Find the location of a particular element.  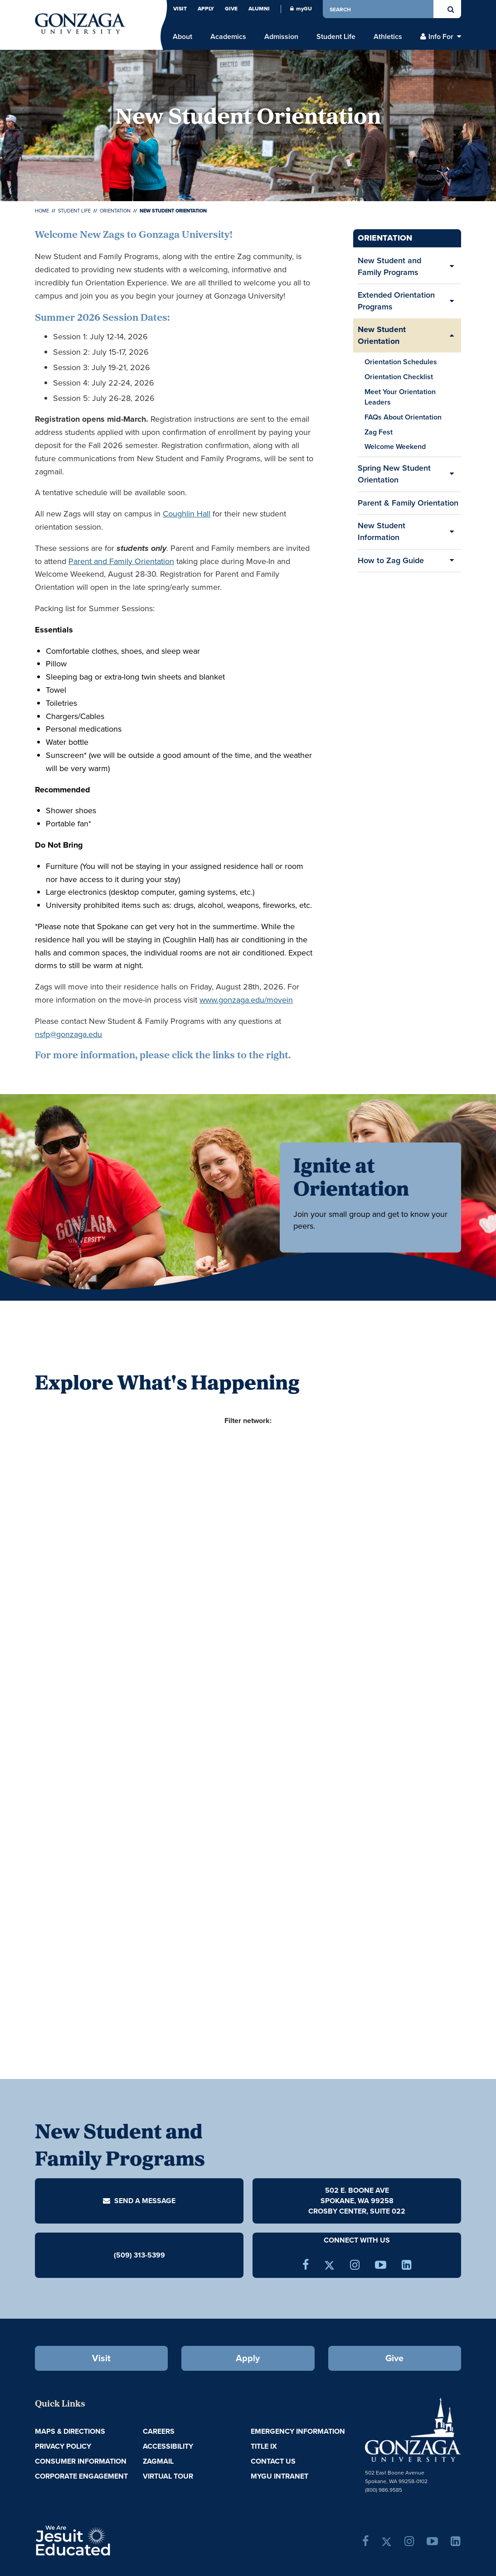

Zag Fest is located at coordinates (379, 432).